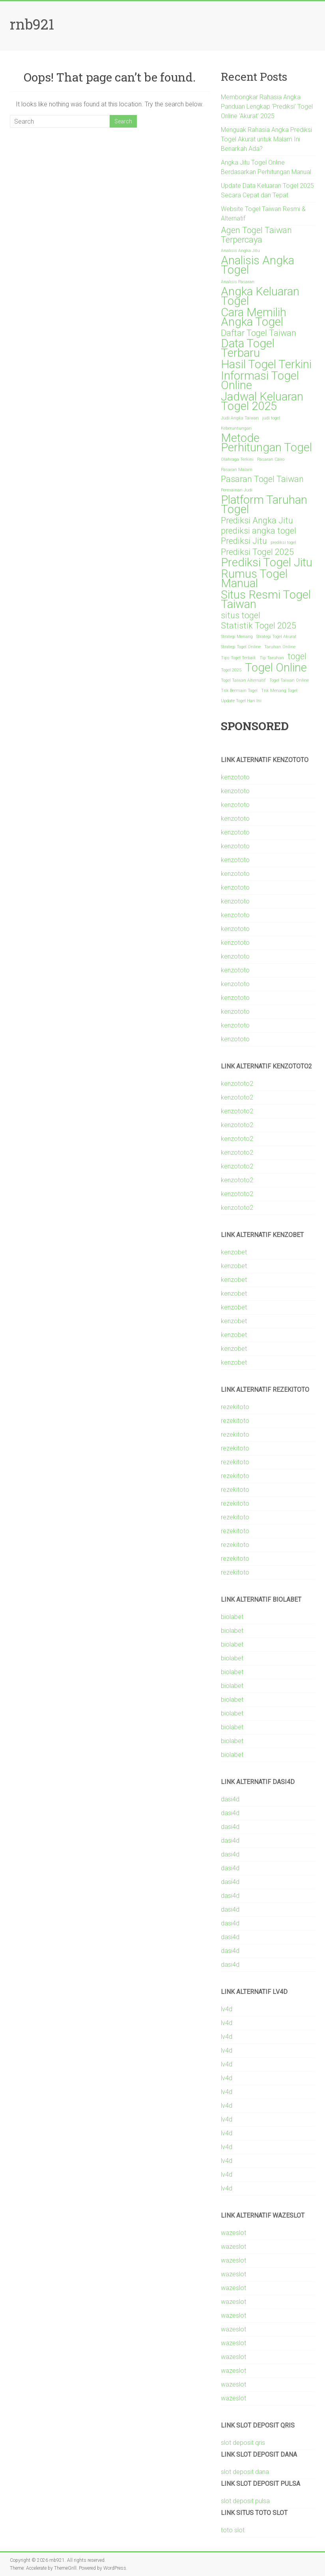 Image resolution: width=325 pixels, height=2576 pixels. What do you see at coordinates (245, 2501) in the screenshot?
I see `slot deposit pulsa` at bounding box center [245, 2501].